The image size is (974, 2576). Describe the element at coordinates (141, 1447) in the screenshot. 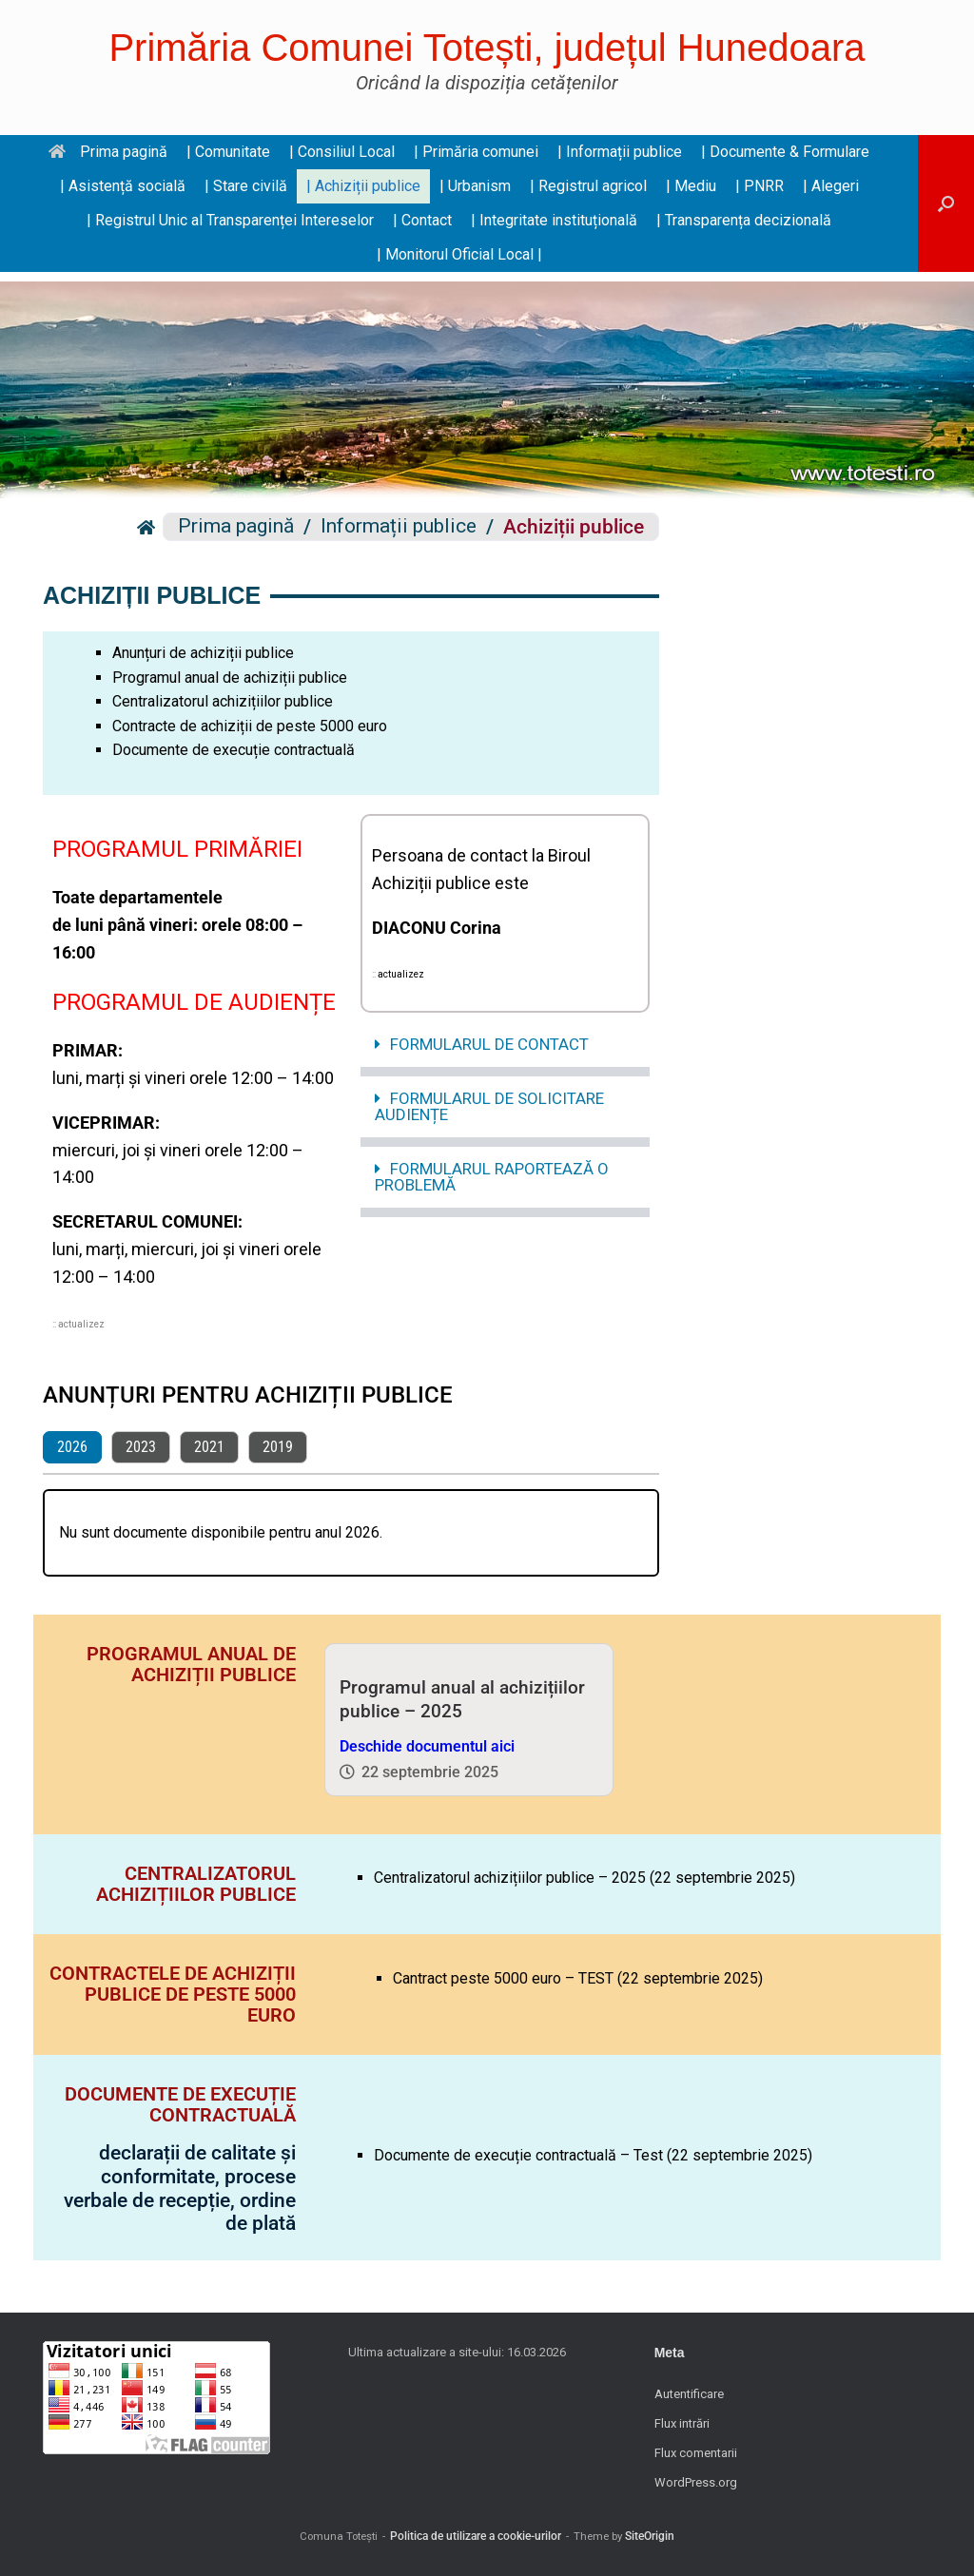

I see `2023` at that location.